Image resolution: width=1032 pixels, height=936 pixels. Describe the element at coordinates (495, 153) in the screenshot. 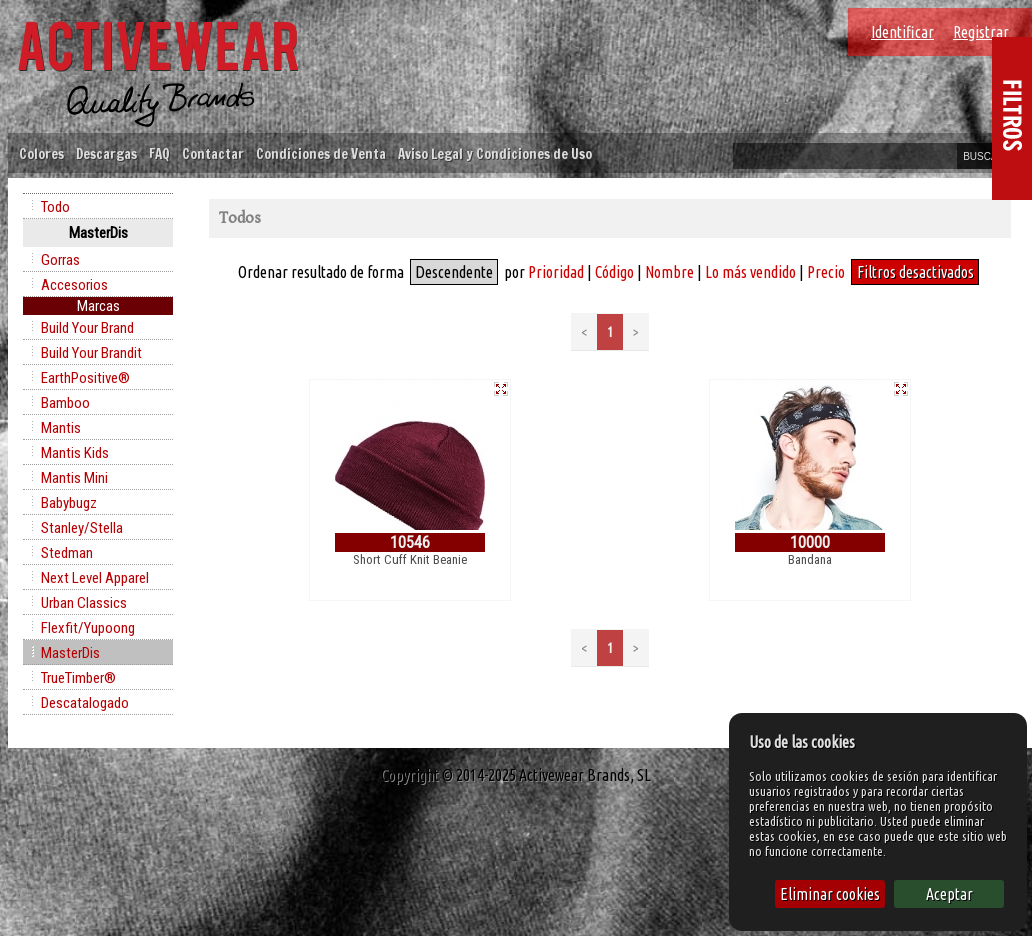

I see `Aviso Legal y Condiciones de Uso` at that location.